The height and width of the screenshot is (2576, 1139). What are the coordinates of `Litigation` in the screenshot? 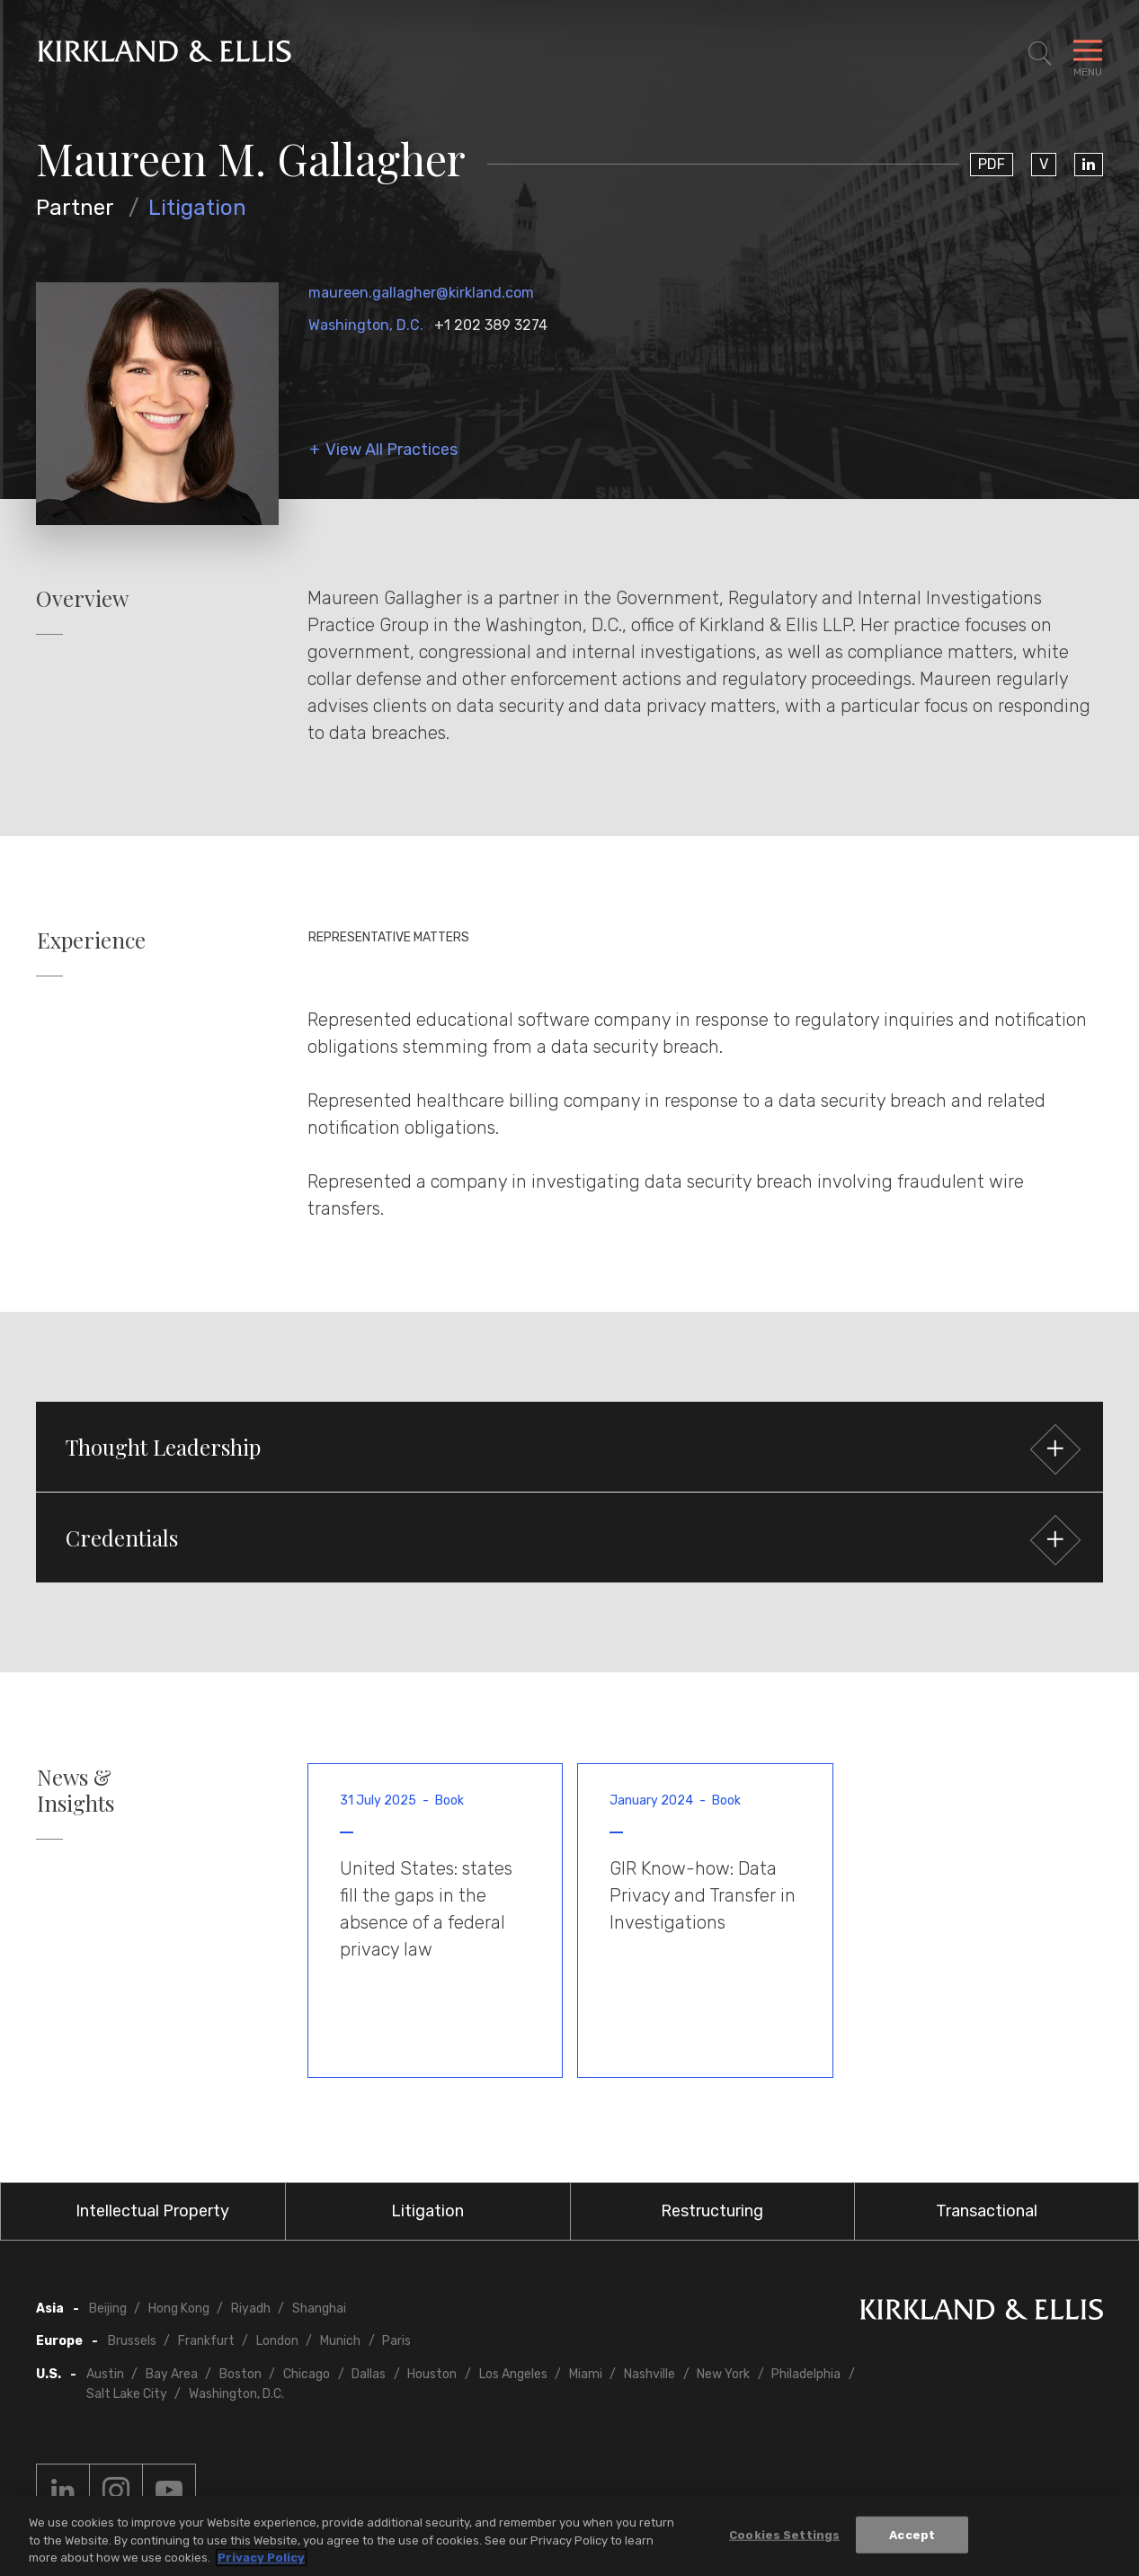 It's located at (197, 207).